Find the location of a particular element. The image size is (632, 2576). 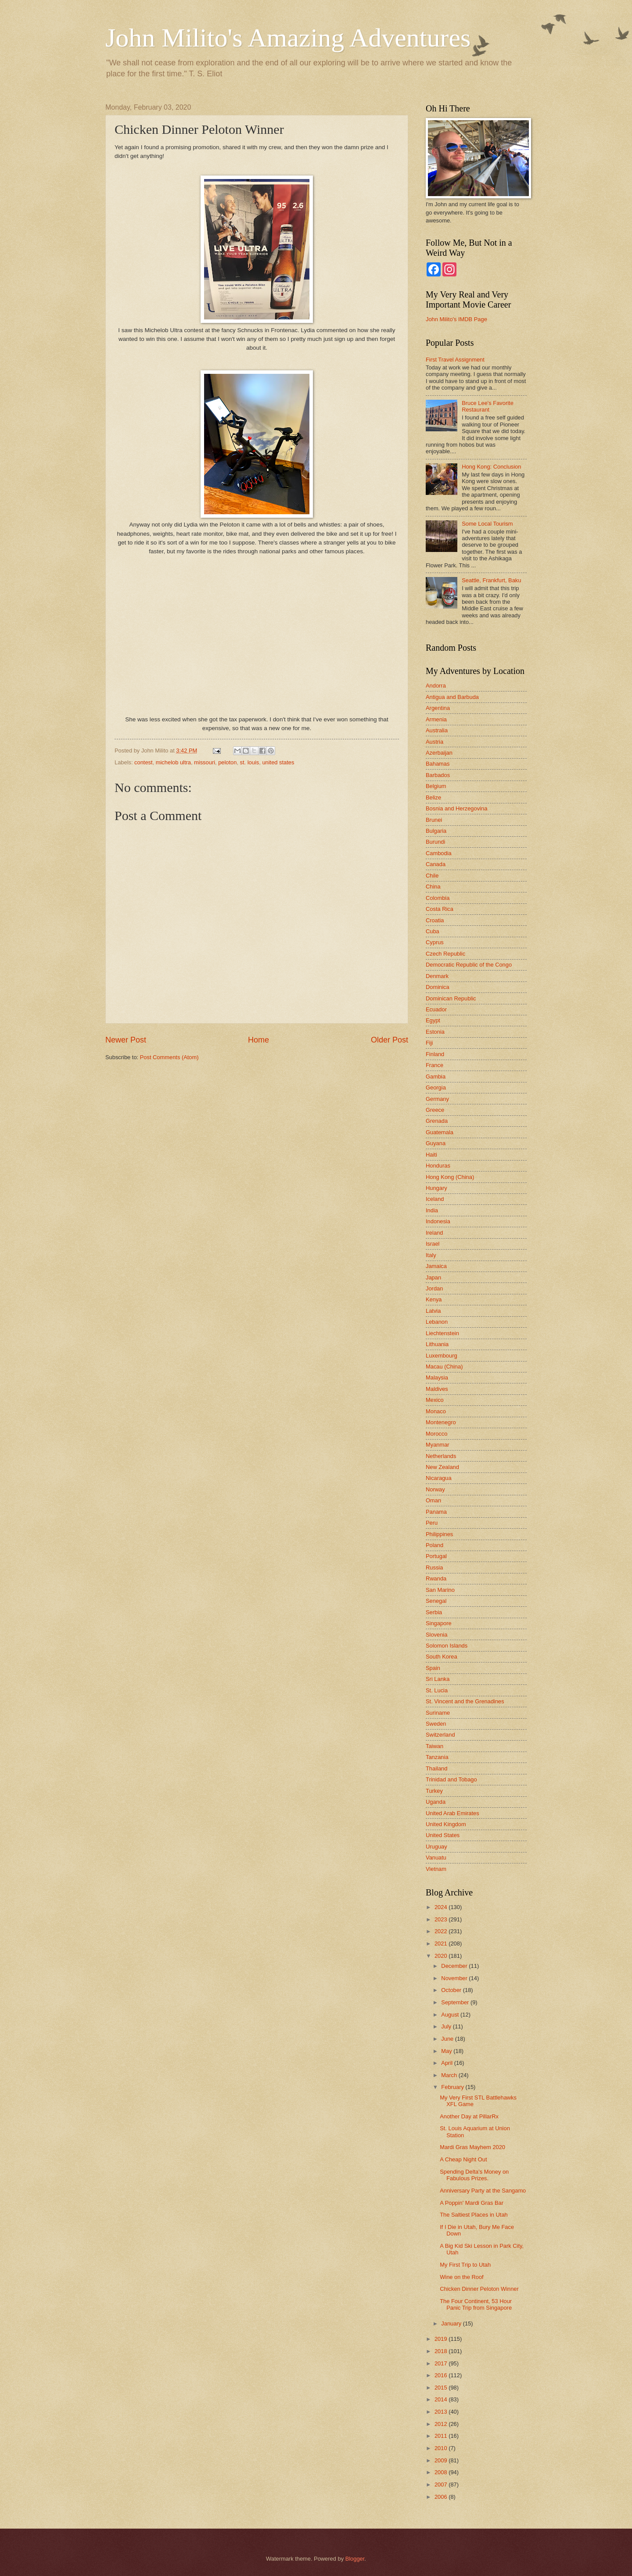

Indonesia is located at coordinates (438, 1221).